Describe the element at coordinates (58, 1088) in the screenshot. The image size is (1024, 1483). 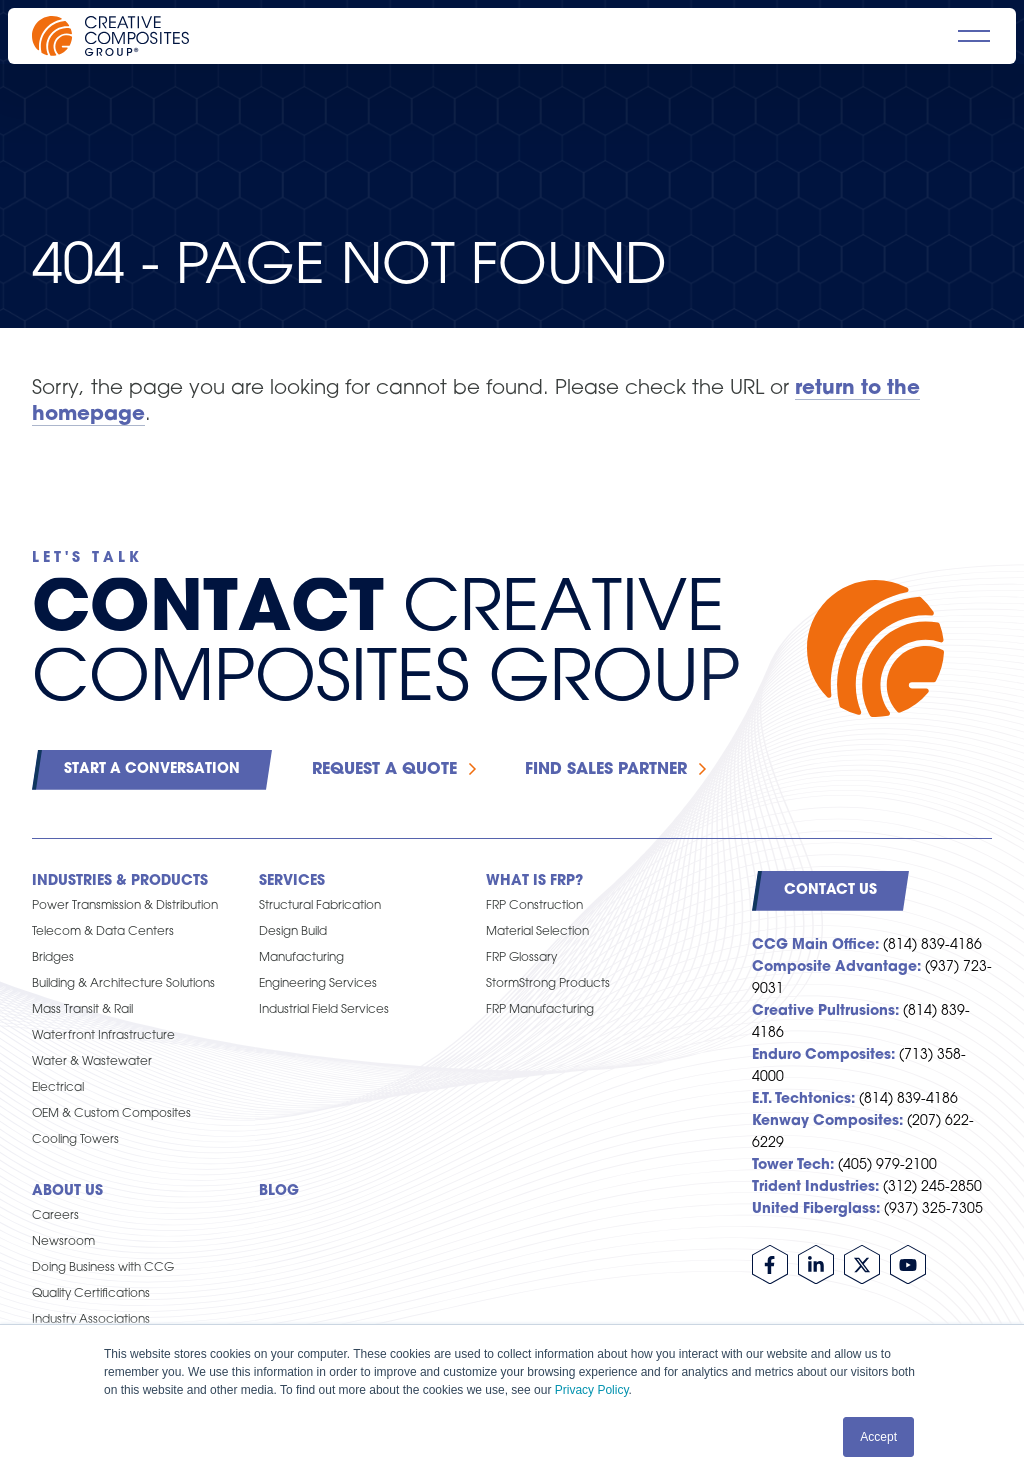
I see `Electrical [menuitem]` at that location.